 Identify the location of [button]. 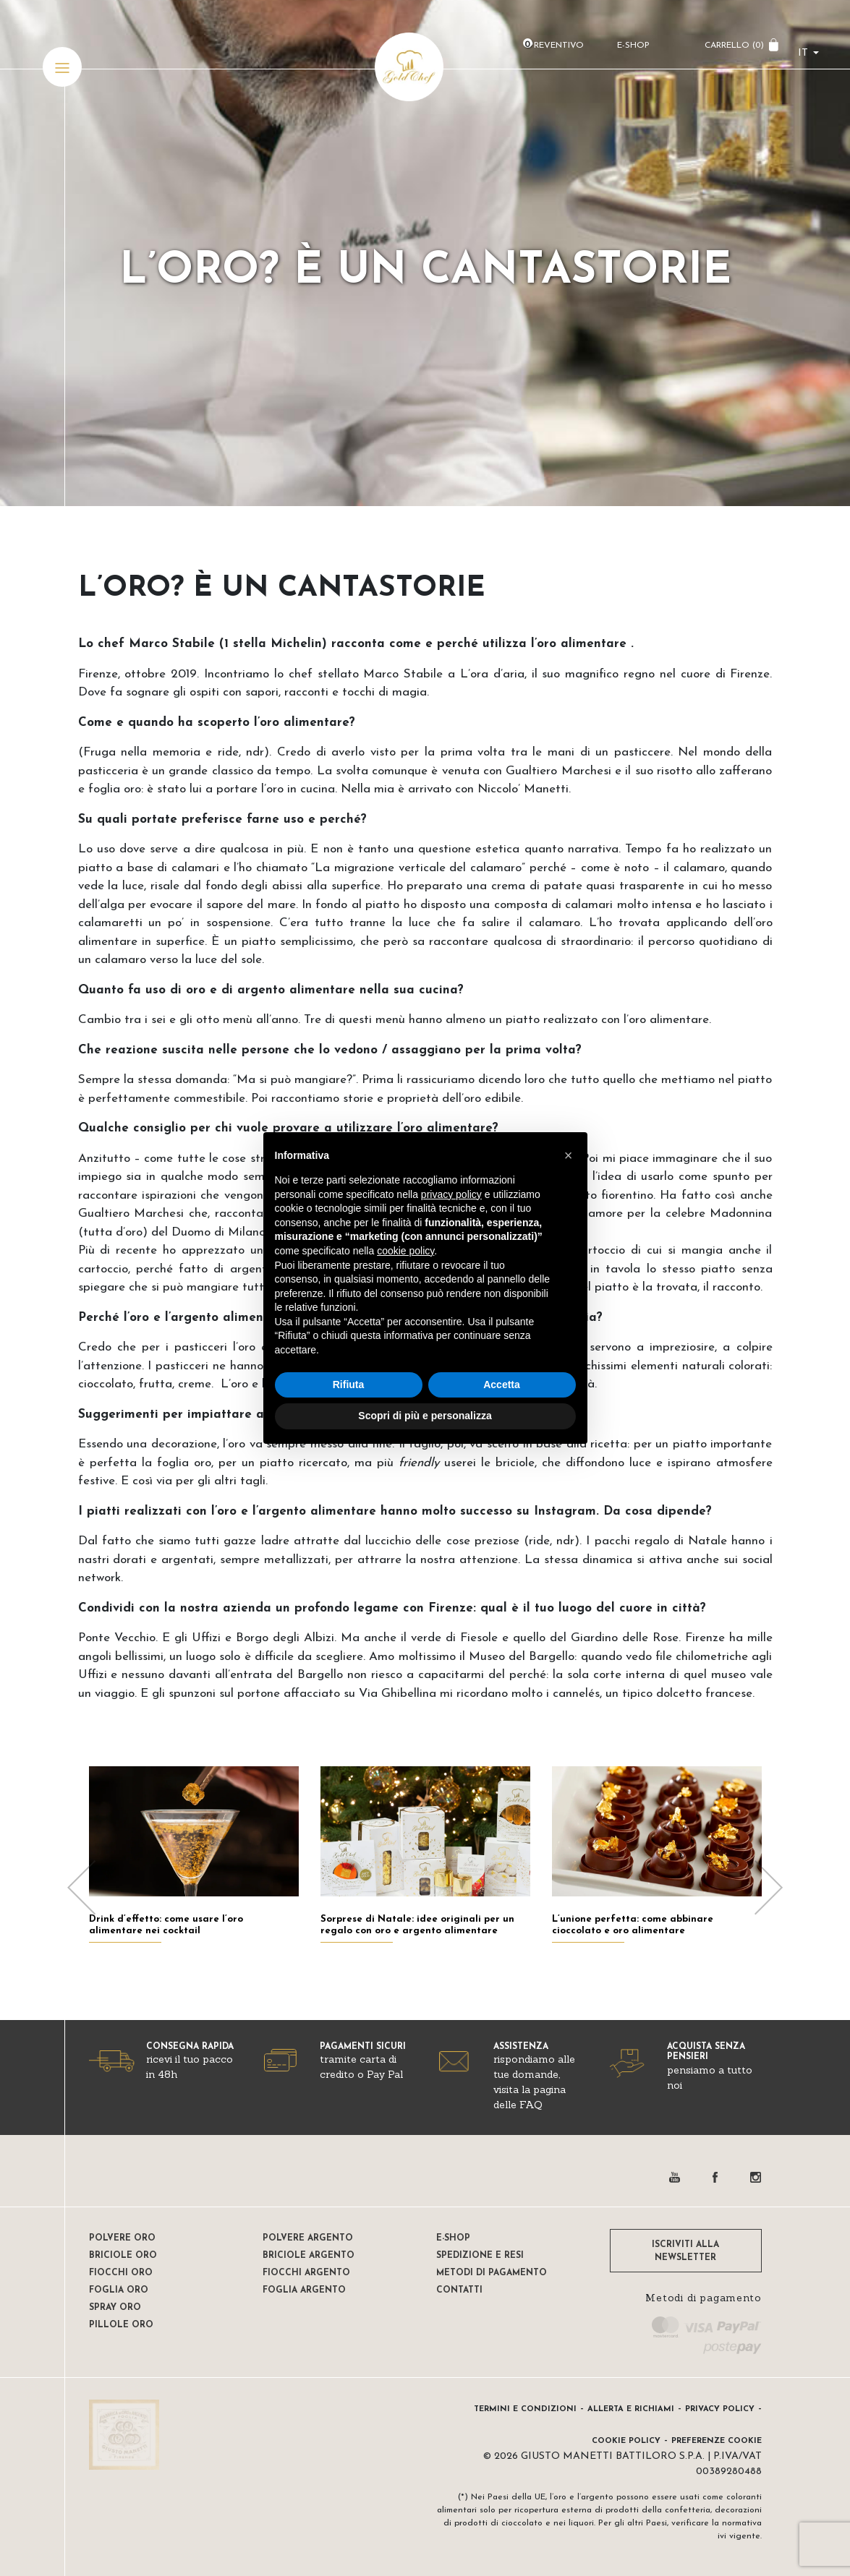
(568, 1155).